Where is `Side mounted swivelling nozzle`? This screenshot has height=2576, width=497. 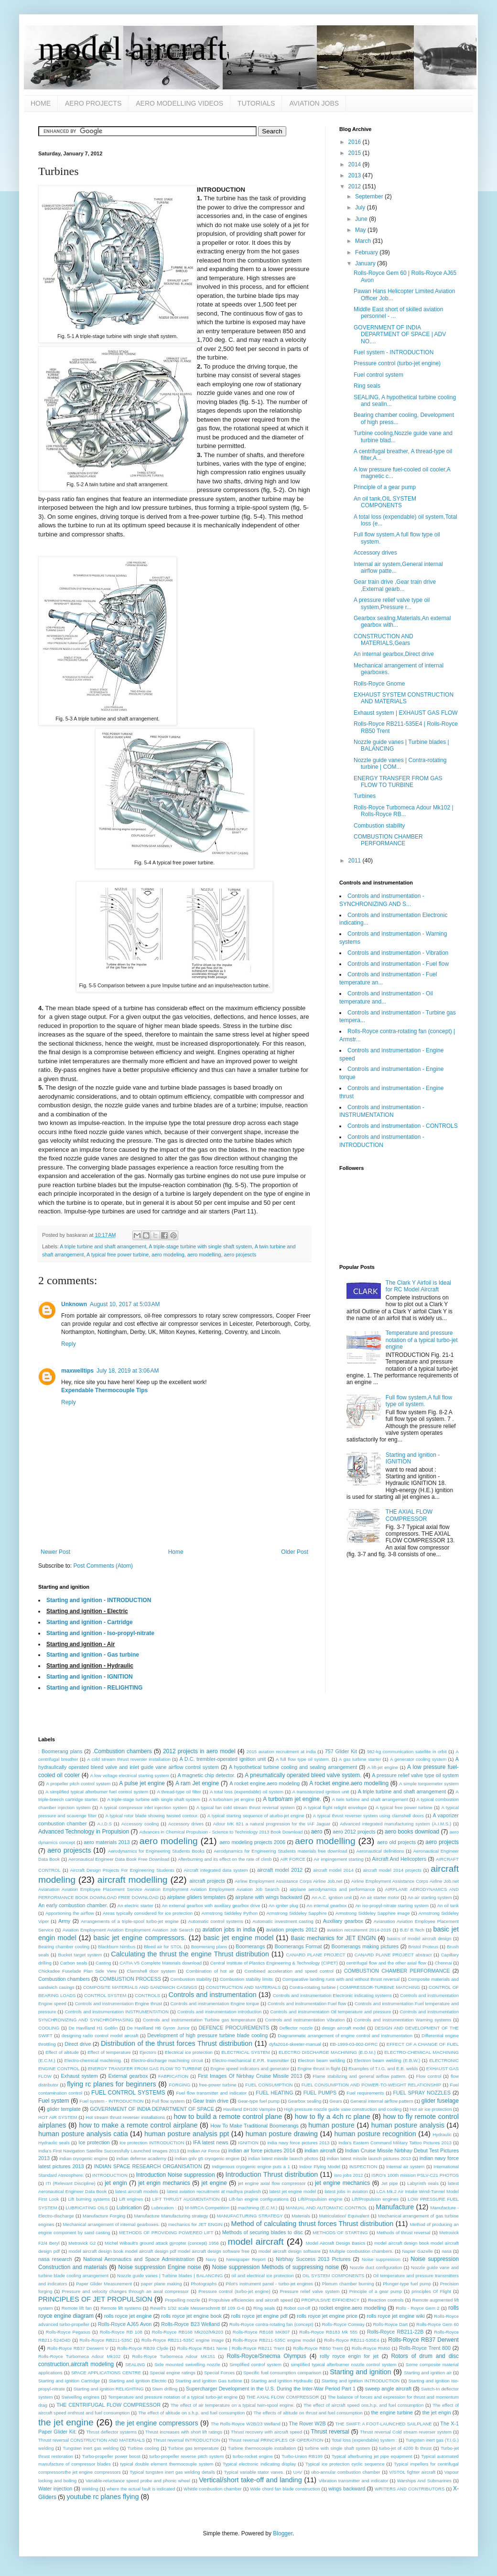 Side mounted swivelling nozzle is located at coordinates (187, 2364).